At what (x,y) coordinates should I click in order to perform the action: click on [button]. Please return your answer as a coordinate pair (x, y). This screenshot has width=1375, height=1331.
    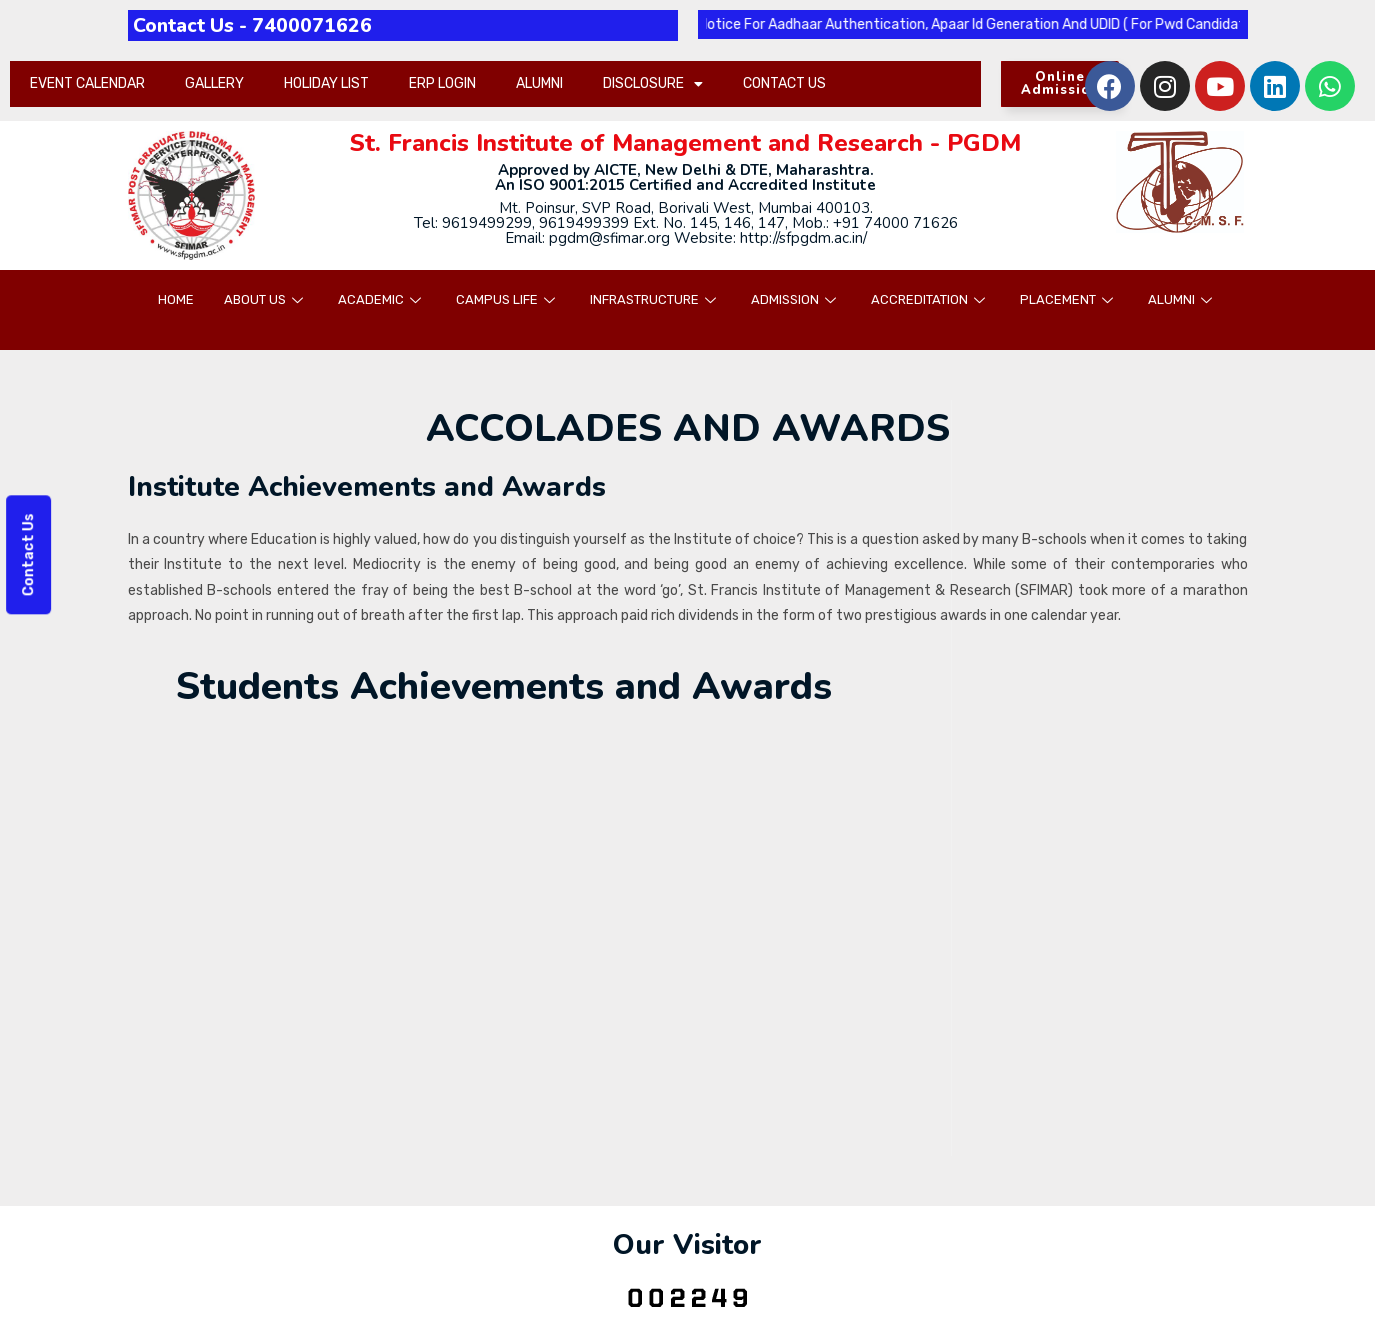
    Looking at the image, I should click on (1060, 84).